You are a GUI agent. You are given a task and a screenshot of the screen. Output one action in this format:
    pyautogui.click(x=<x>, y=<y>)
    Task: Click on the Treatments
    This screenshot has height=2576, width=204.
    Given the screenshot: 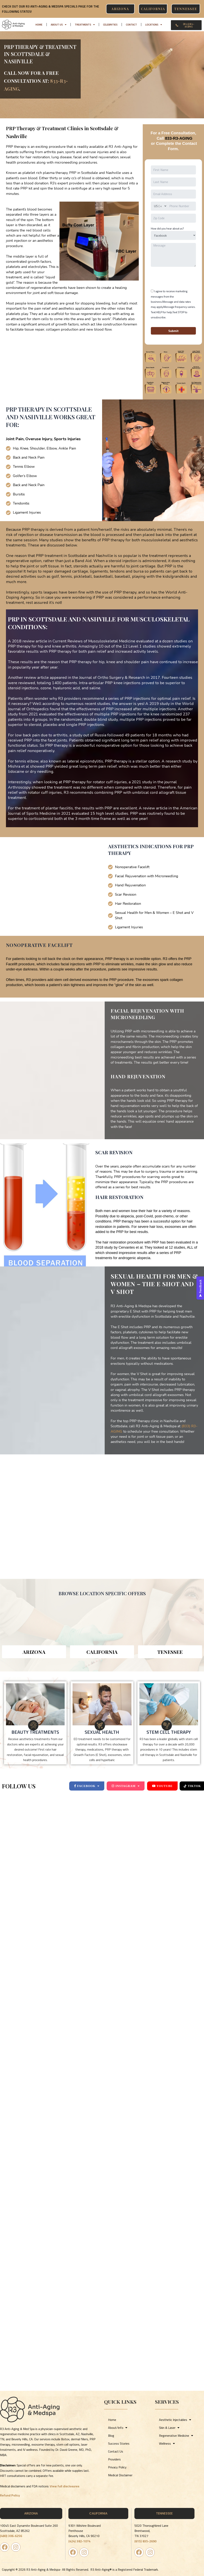 What is the action you would take?
    pyautogui.click(x=85, y=24)
    